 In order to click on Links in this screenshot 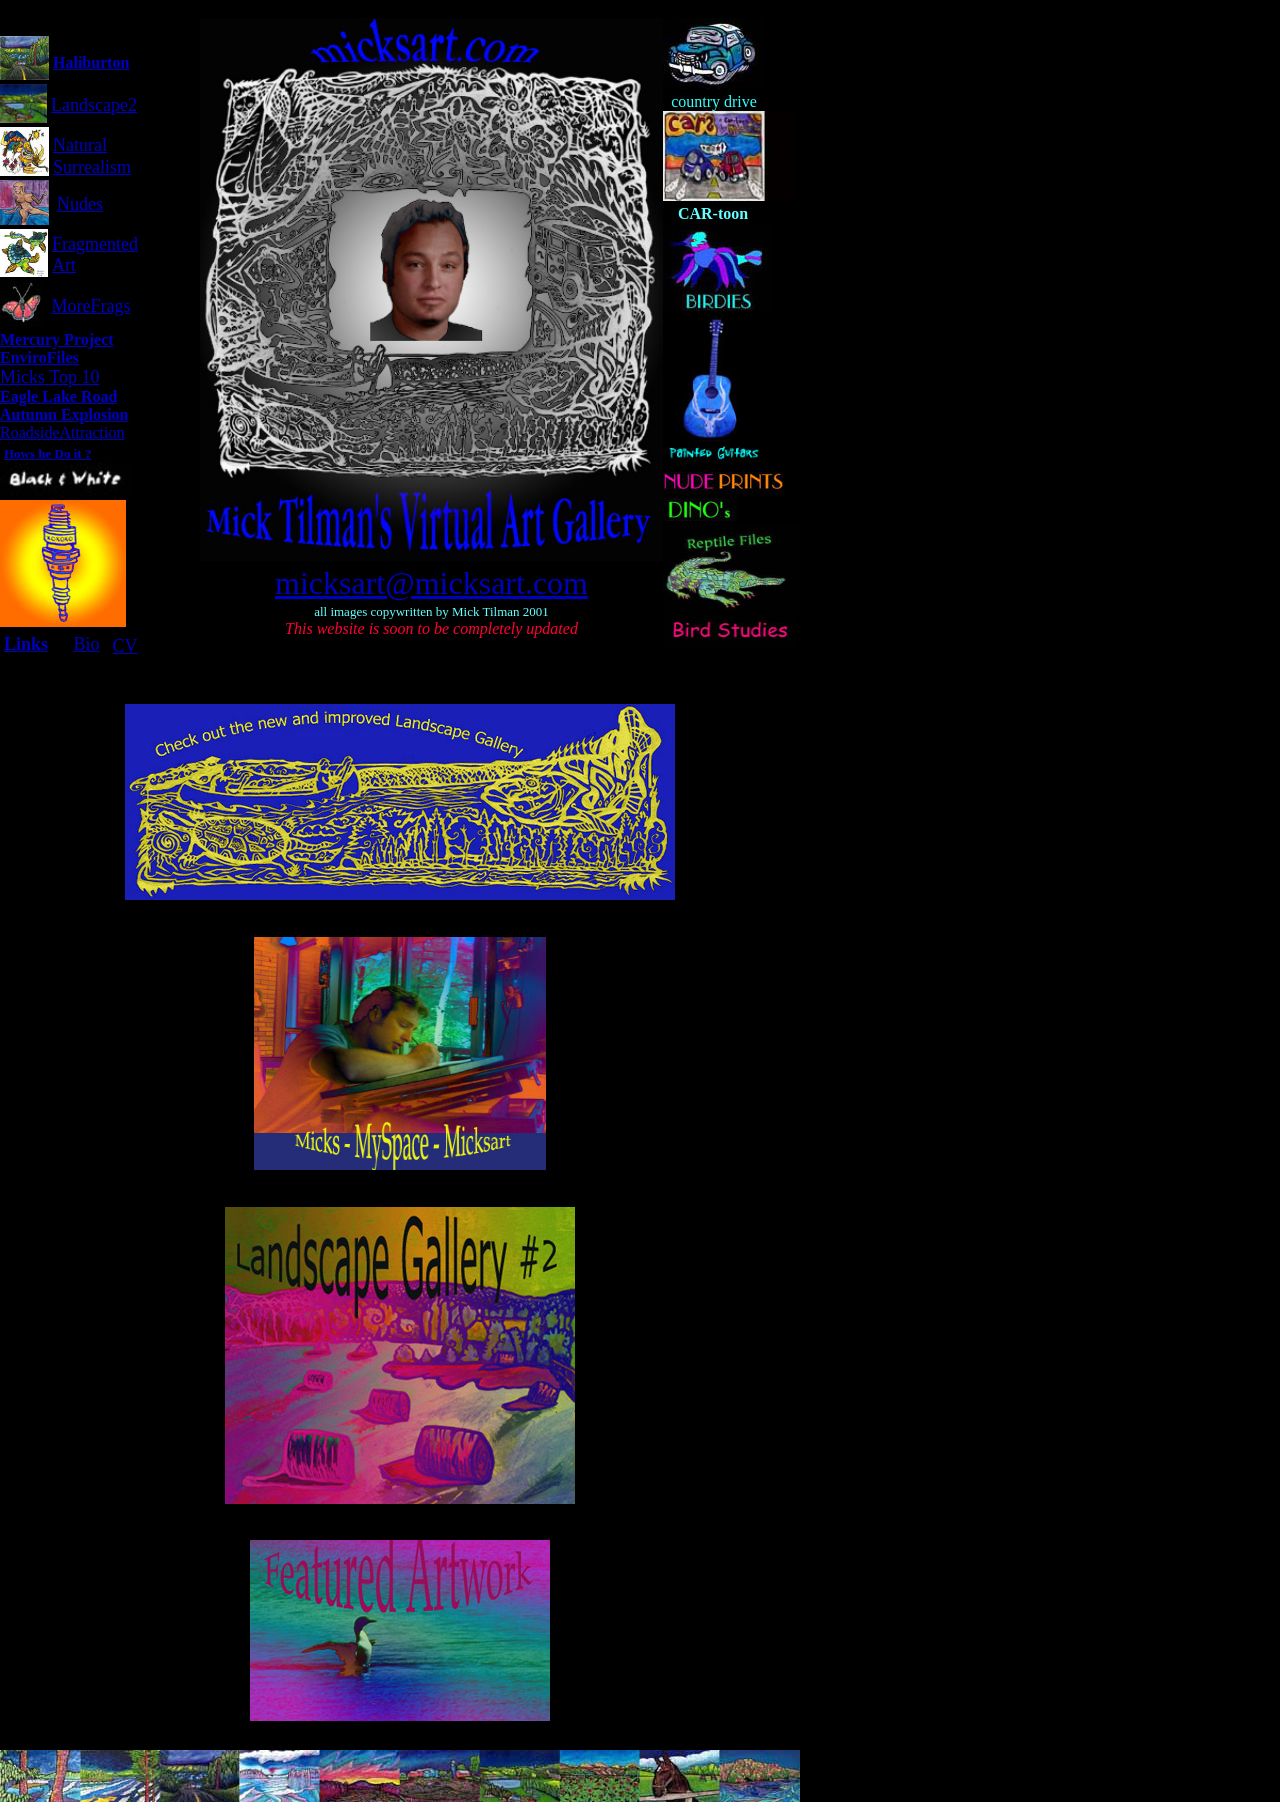, I will do `click(26, 644)`.